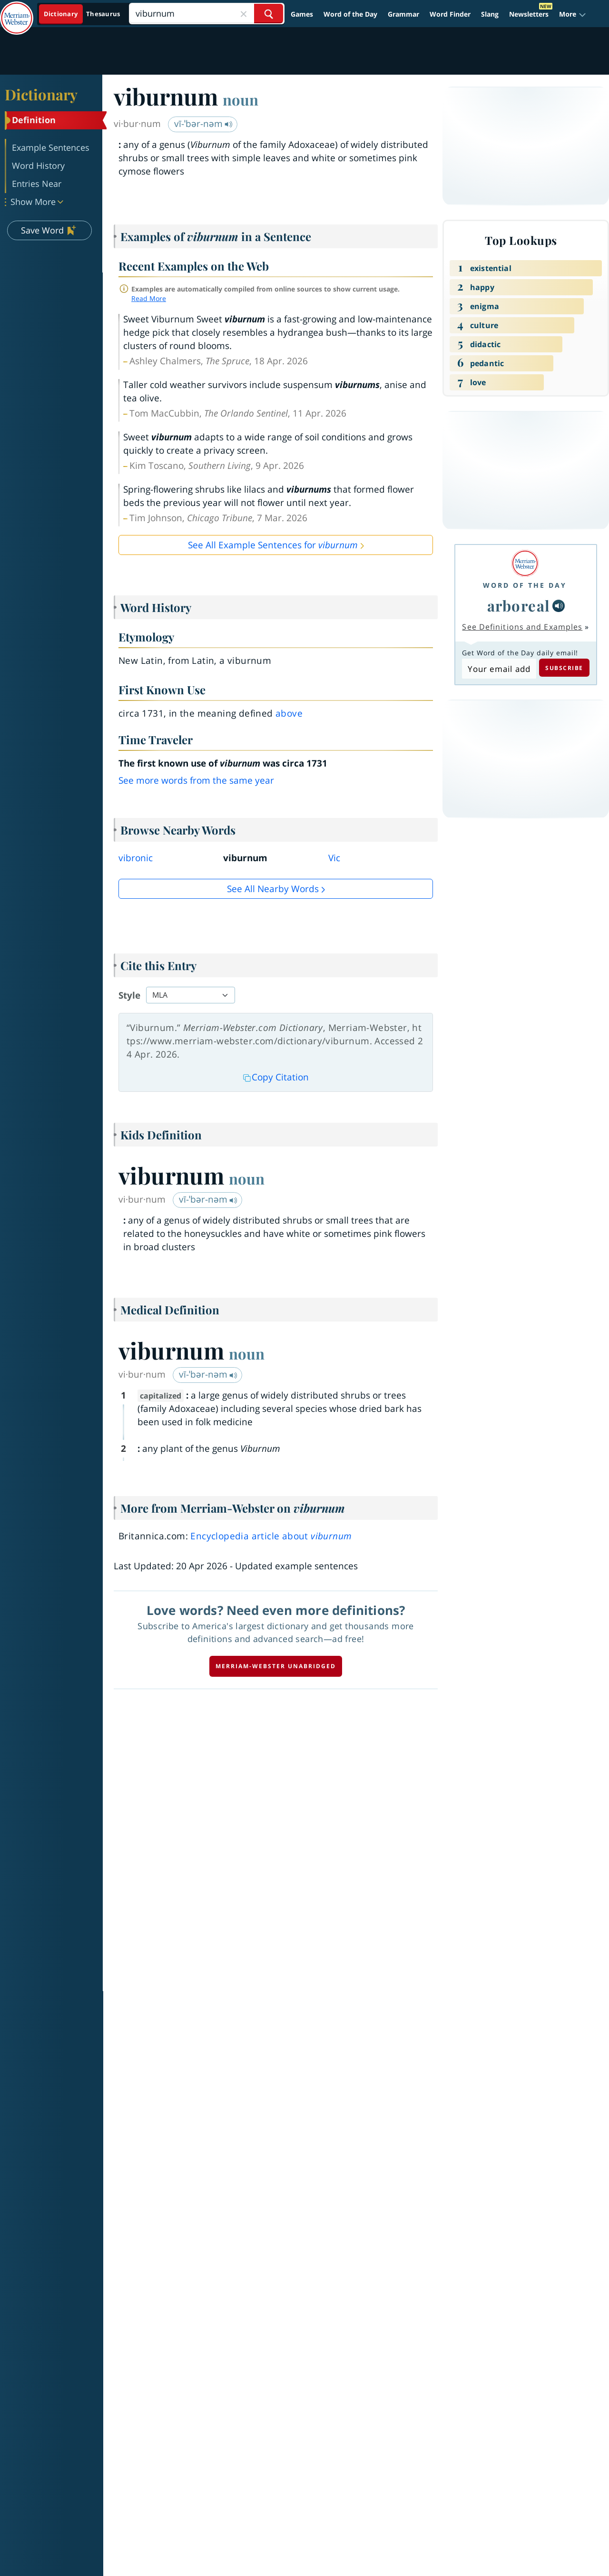 The image size is (609, 2576). Describe the element at coordinates (206, 13) in the screenshot. I see `[Search]` at that location.